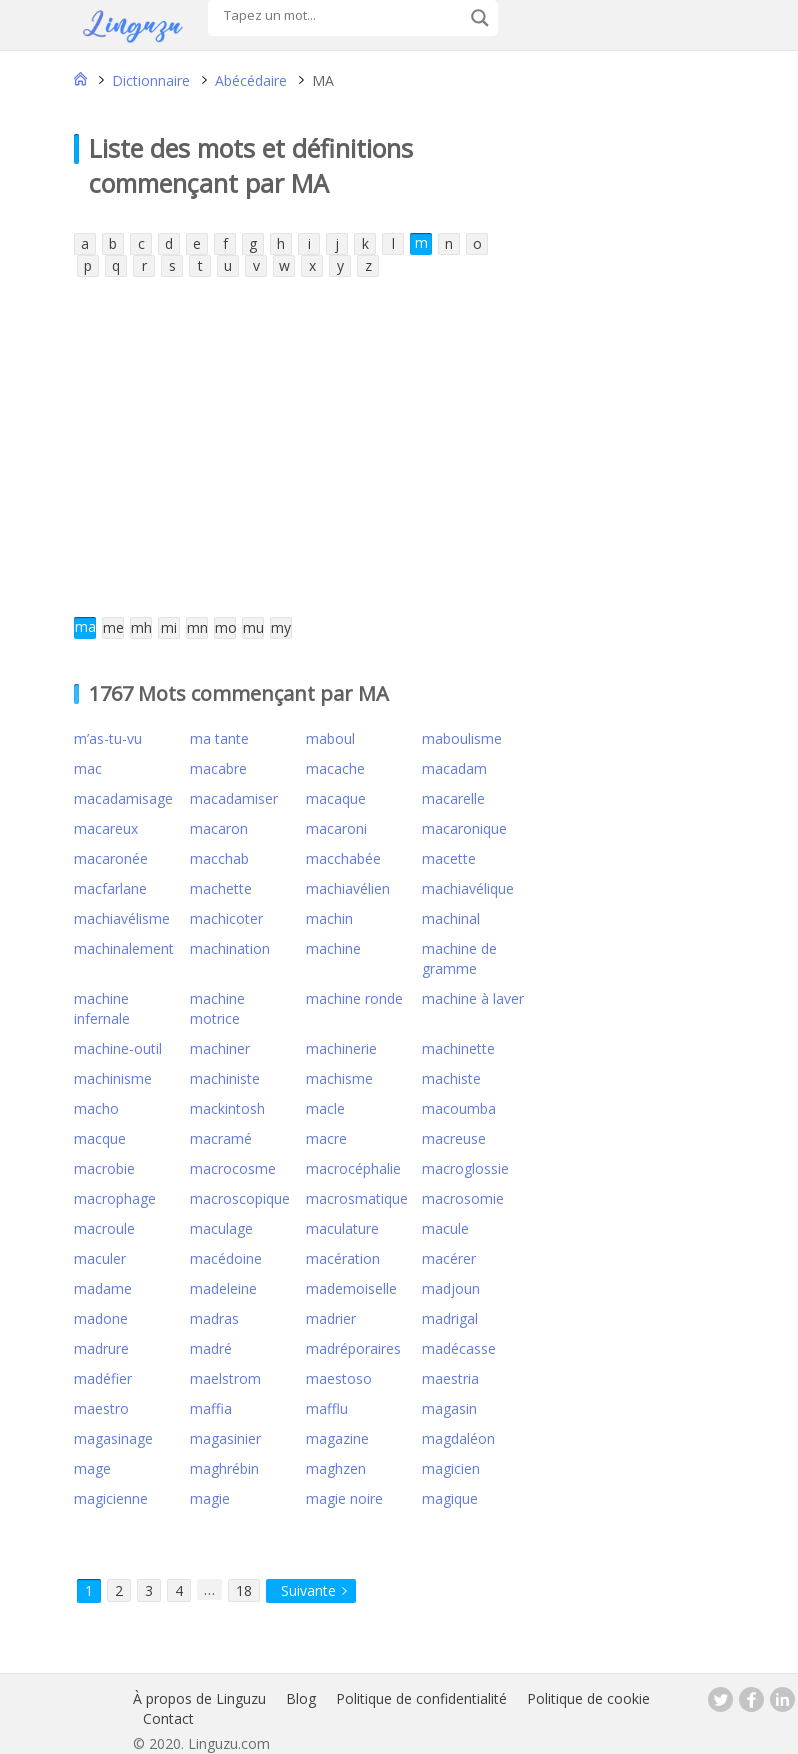  I want to click on madré, so click(211, 1348).